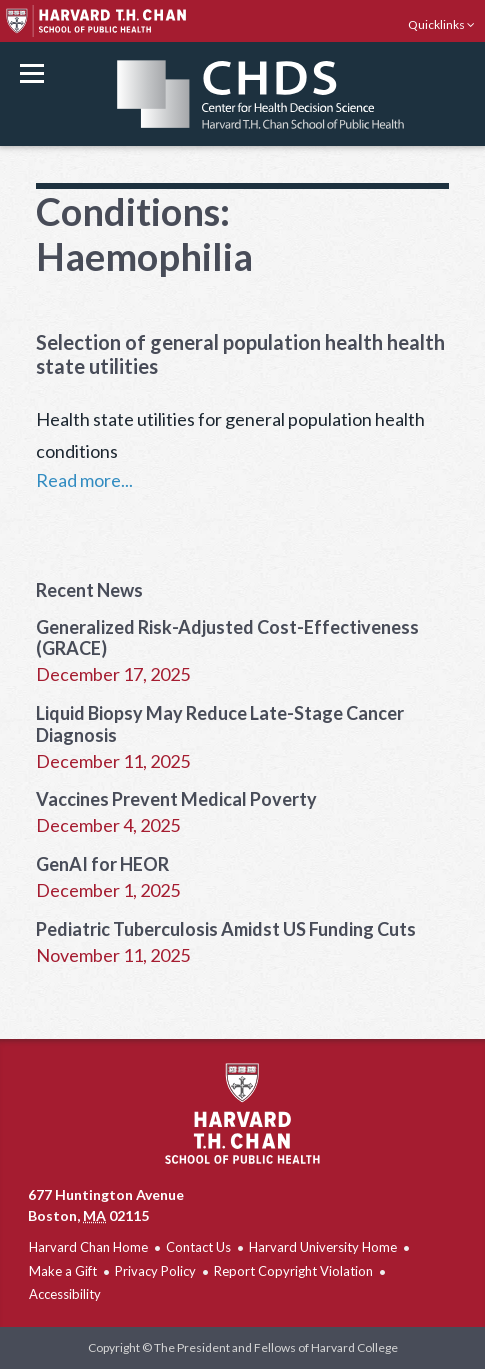 The image size is (485, 1369). I want to click on Privacy Policy, so click(155, 1271).